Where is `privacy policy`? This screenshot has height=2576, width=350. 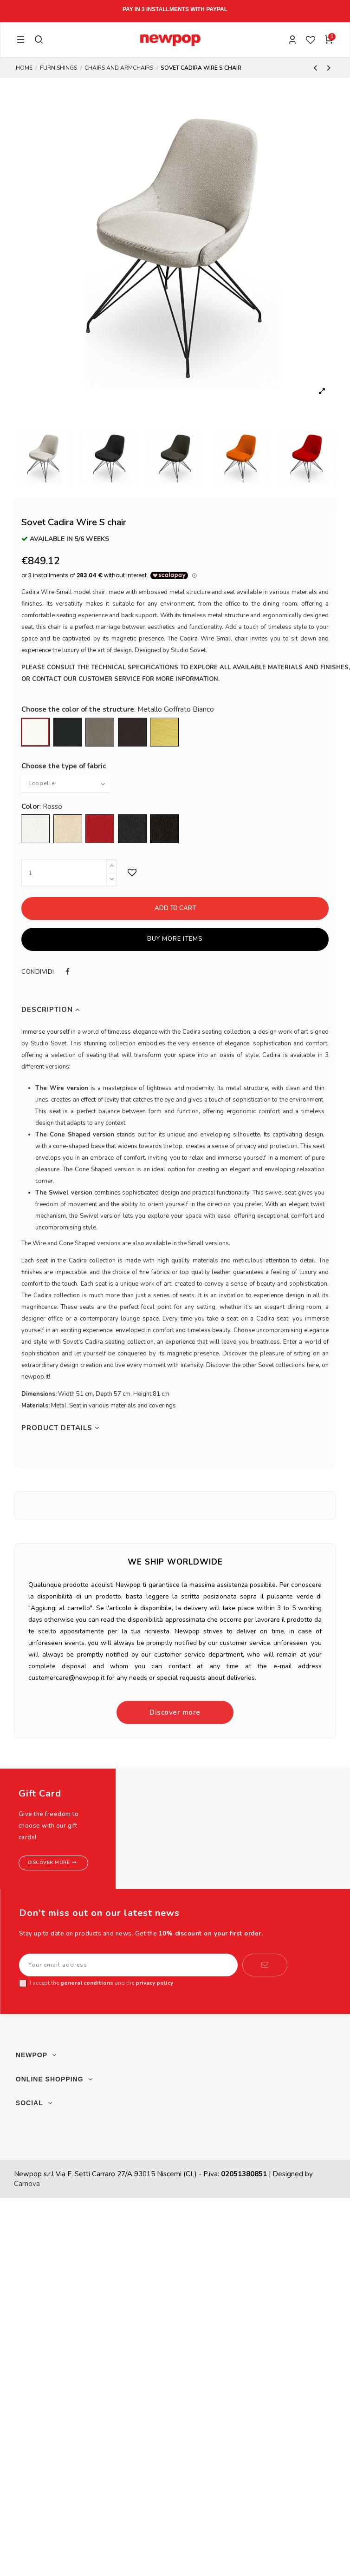 privacy policy is located at coordinates (154, 1983).